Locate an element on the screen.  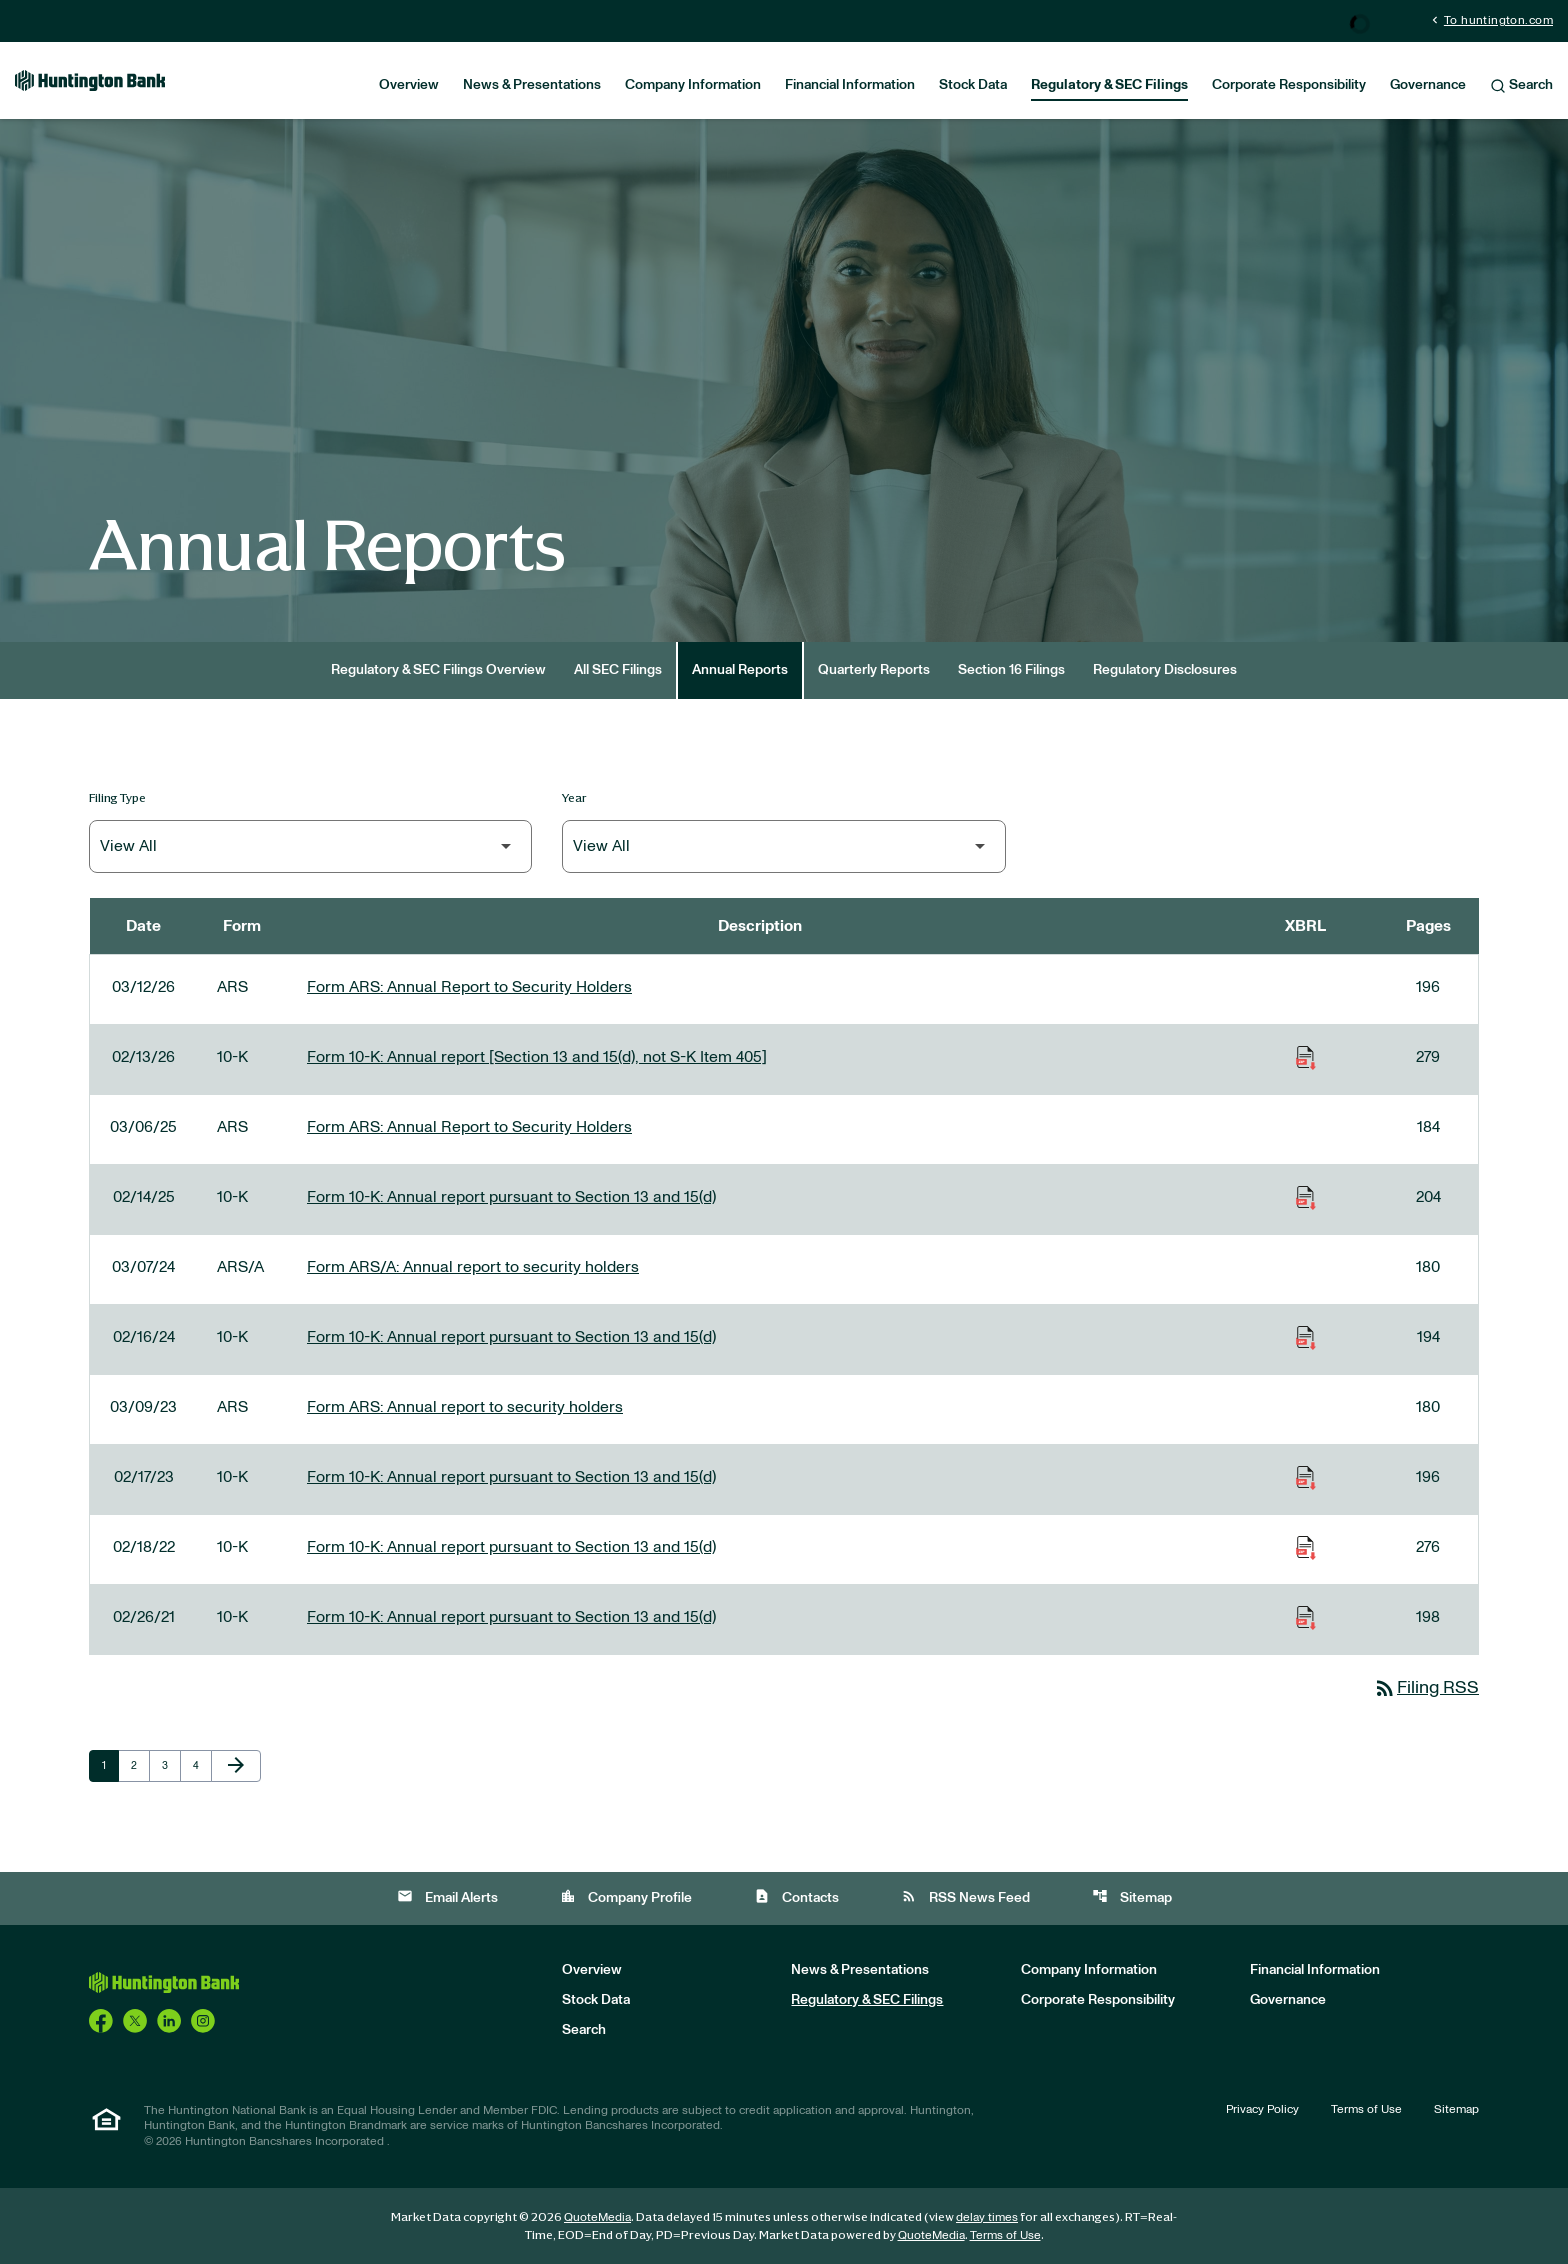
QuoteMedia is located at coordinates (597, 2217).